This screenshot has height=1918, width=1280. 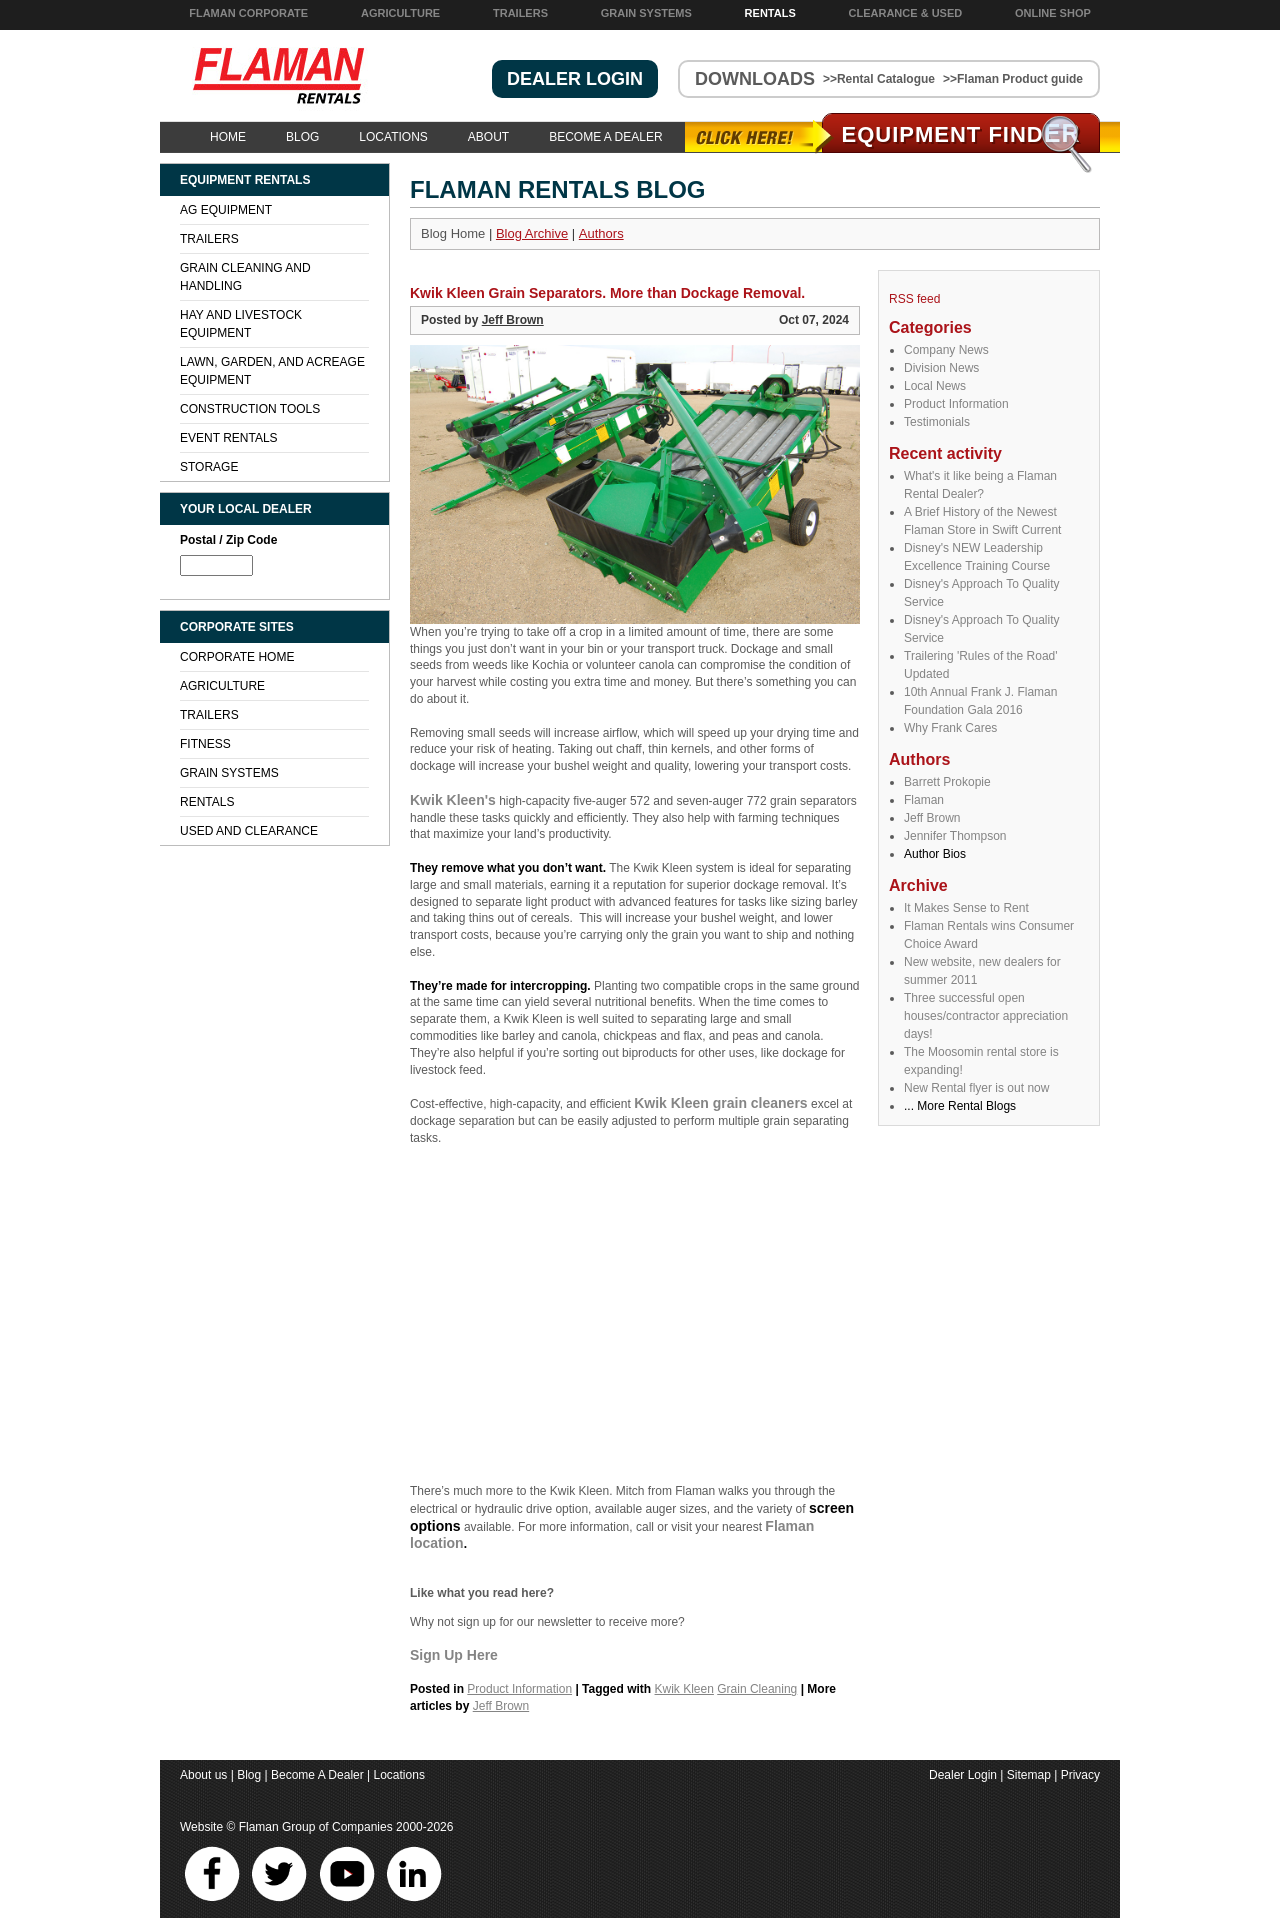 What do you see at coordinates (393, 137) in the screenshot?
I see `Locations` at bounding box center [393, 137].